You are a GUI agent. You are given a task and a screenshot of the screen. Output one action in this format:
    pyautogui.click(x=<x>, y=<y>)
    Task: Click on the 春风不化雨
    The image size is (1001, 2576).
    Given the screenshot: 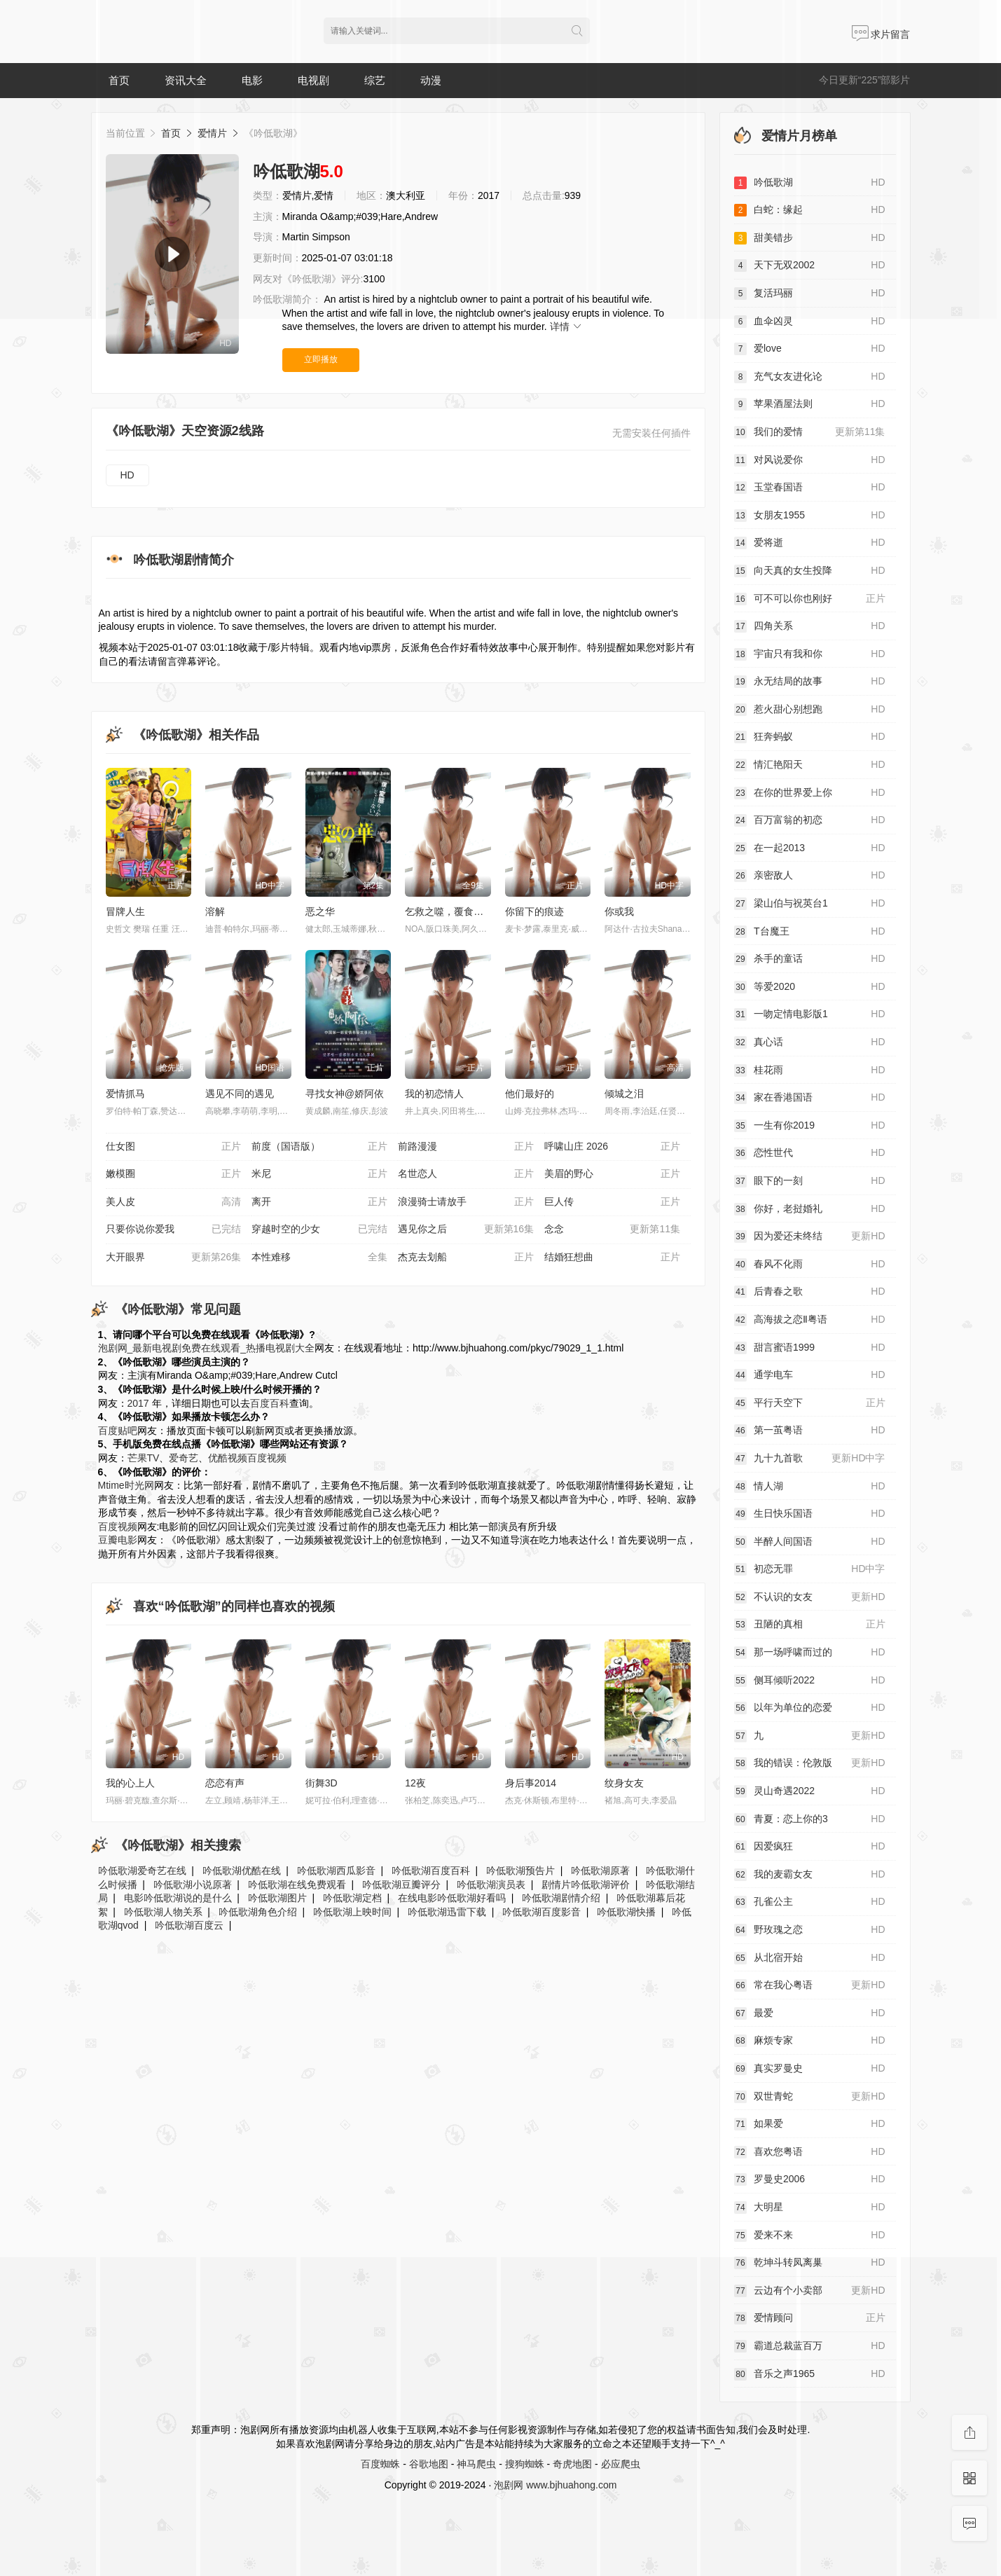 What is the action you would take?
    pyautogui.click(x=809, y=1265)
    